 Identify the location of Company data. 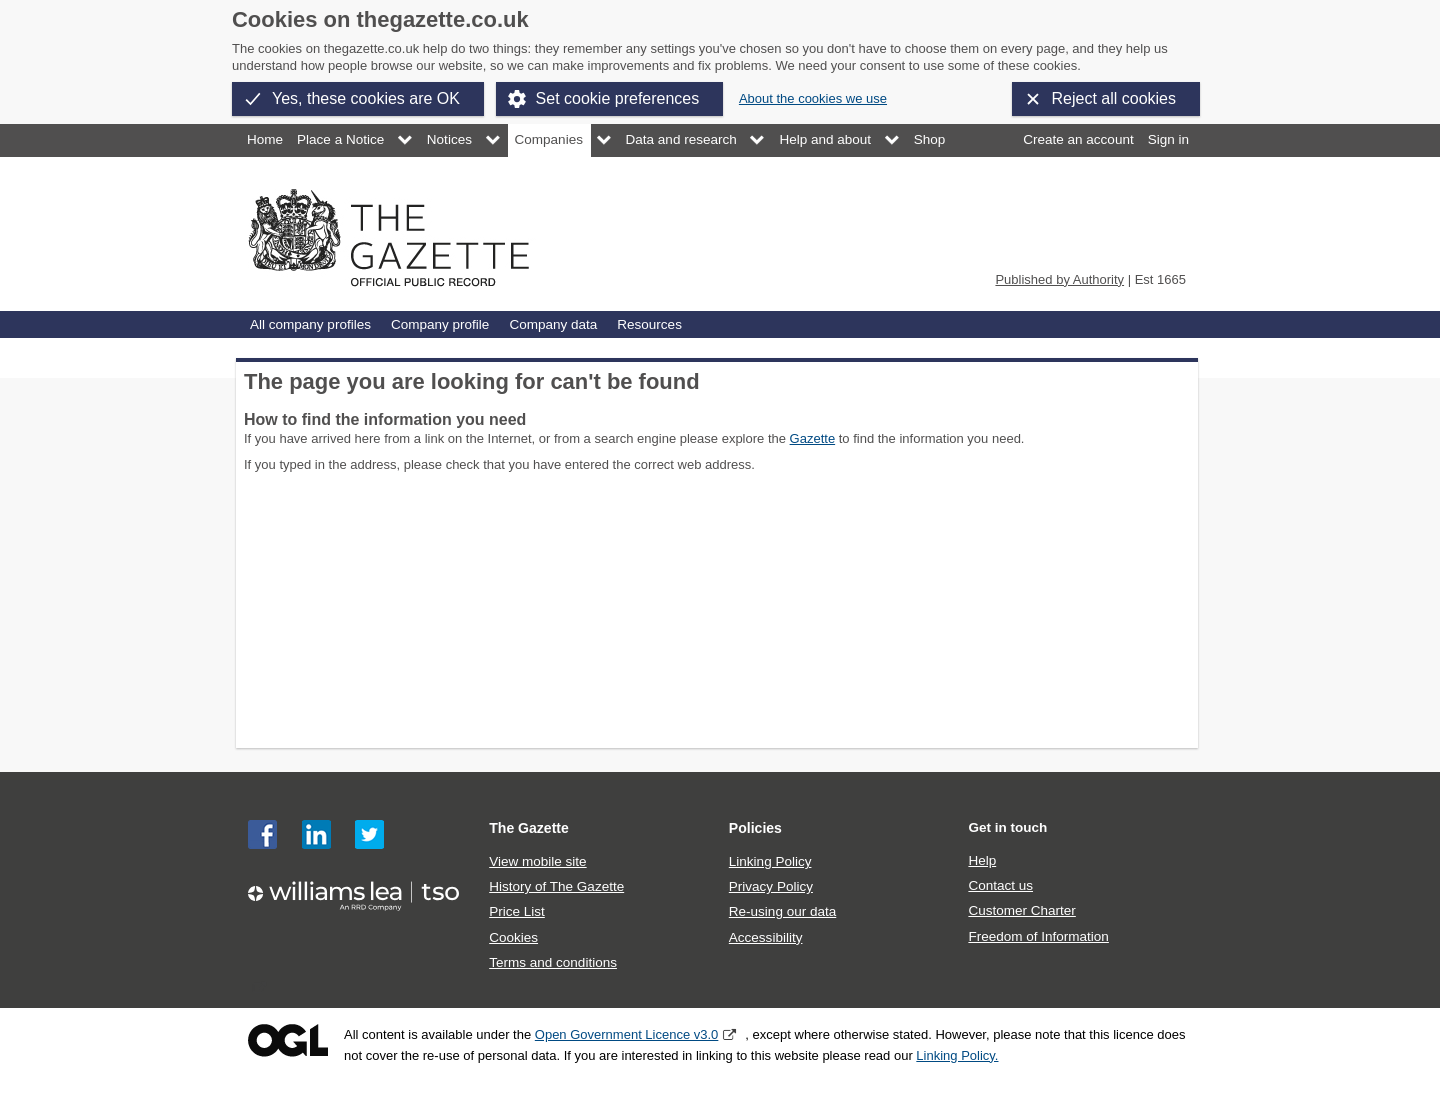
(553, 324).